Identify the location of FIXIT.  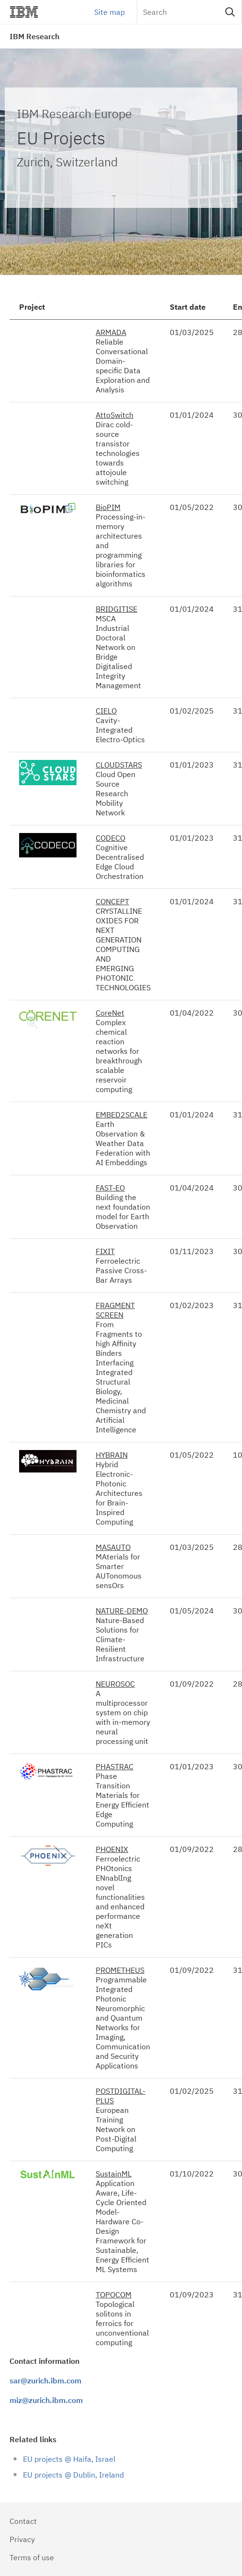
(105, 1251).